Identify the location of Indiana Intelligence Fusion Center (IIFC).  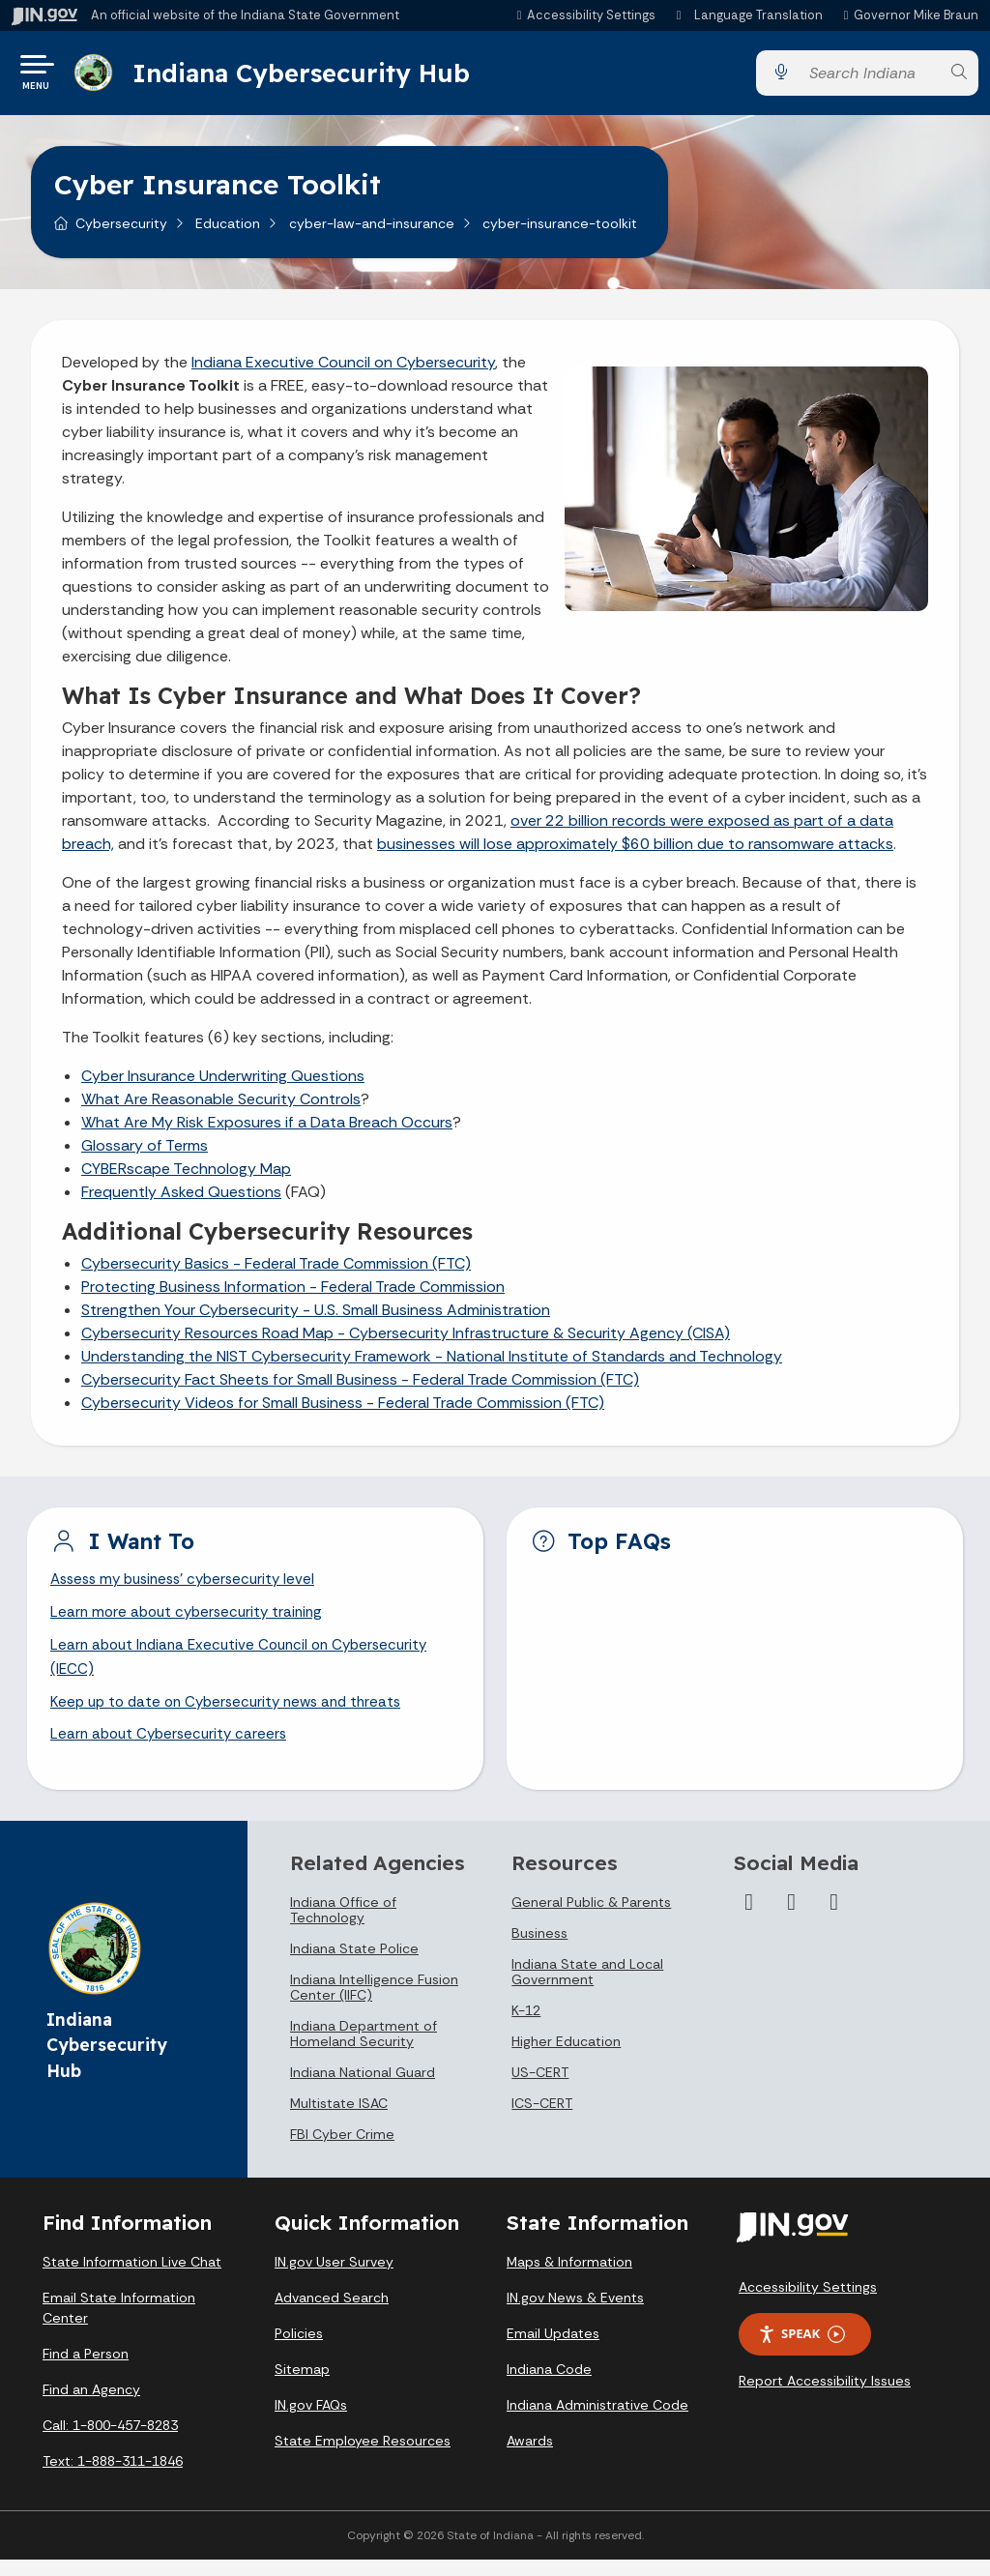
(374, 2003).